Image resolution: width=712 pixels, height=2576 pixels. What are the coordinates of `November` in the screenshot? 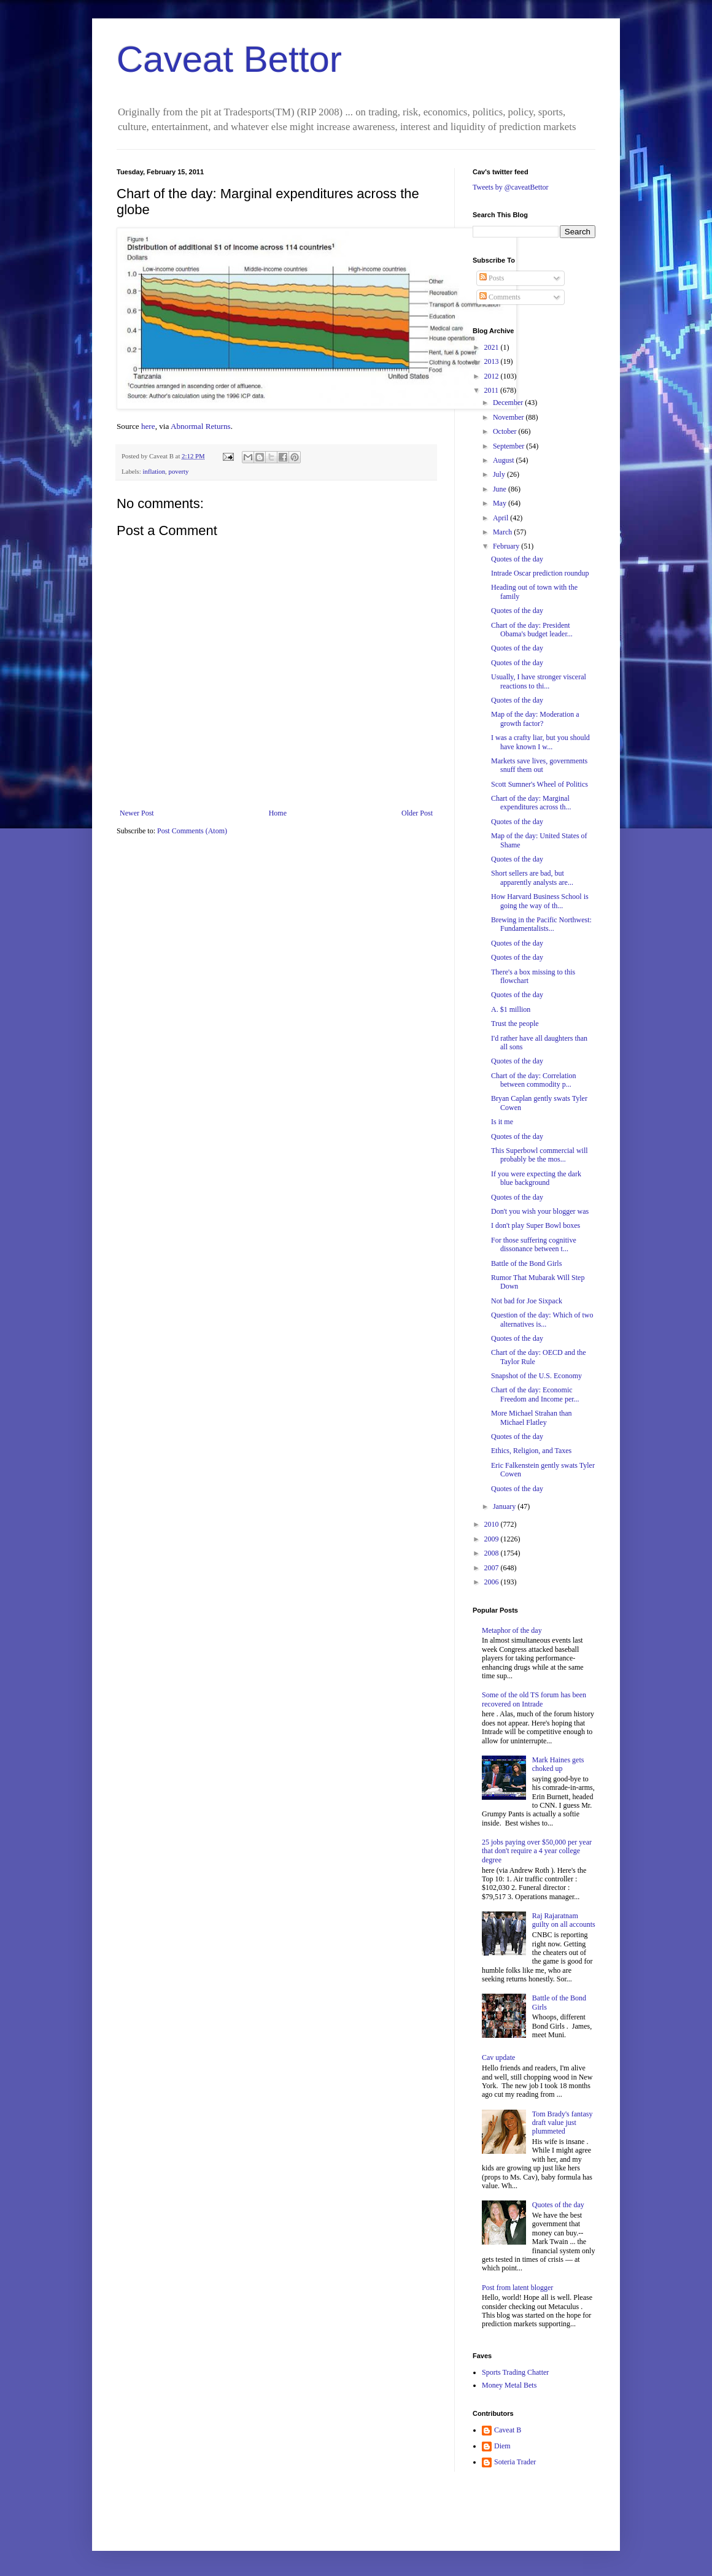 It's located at (509, 417).